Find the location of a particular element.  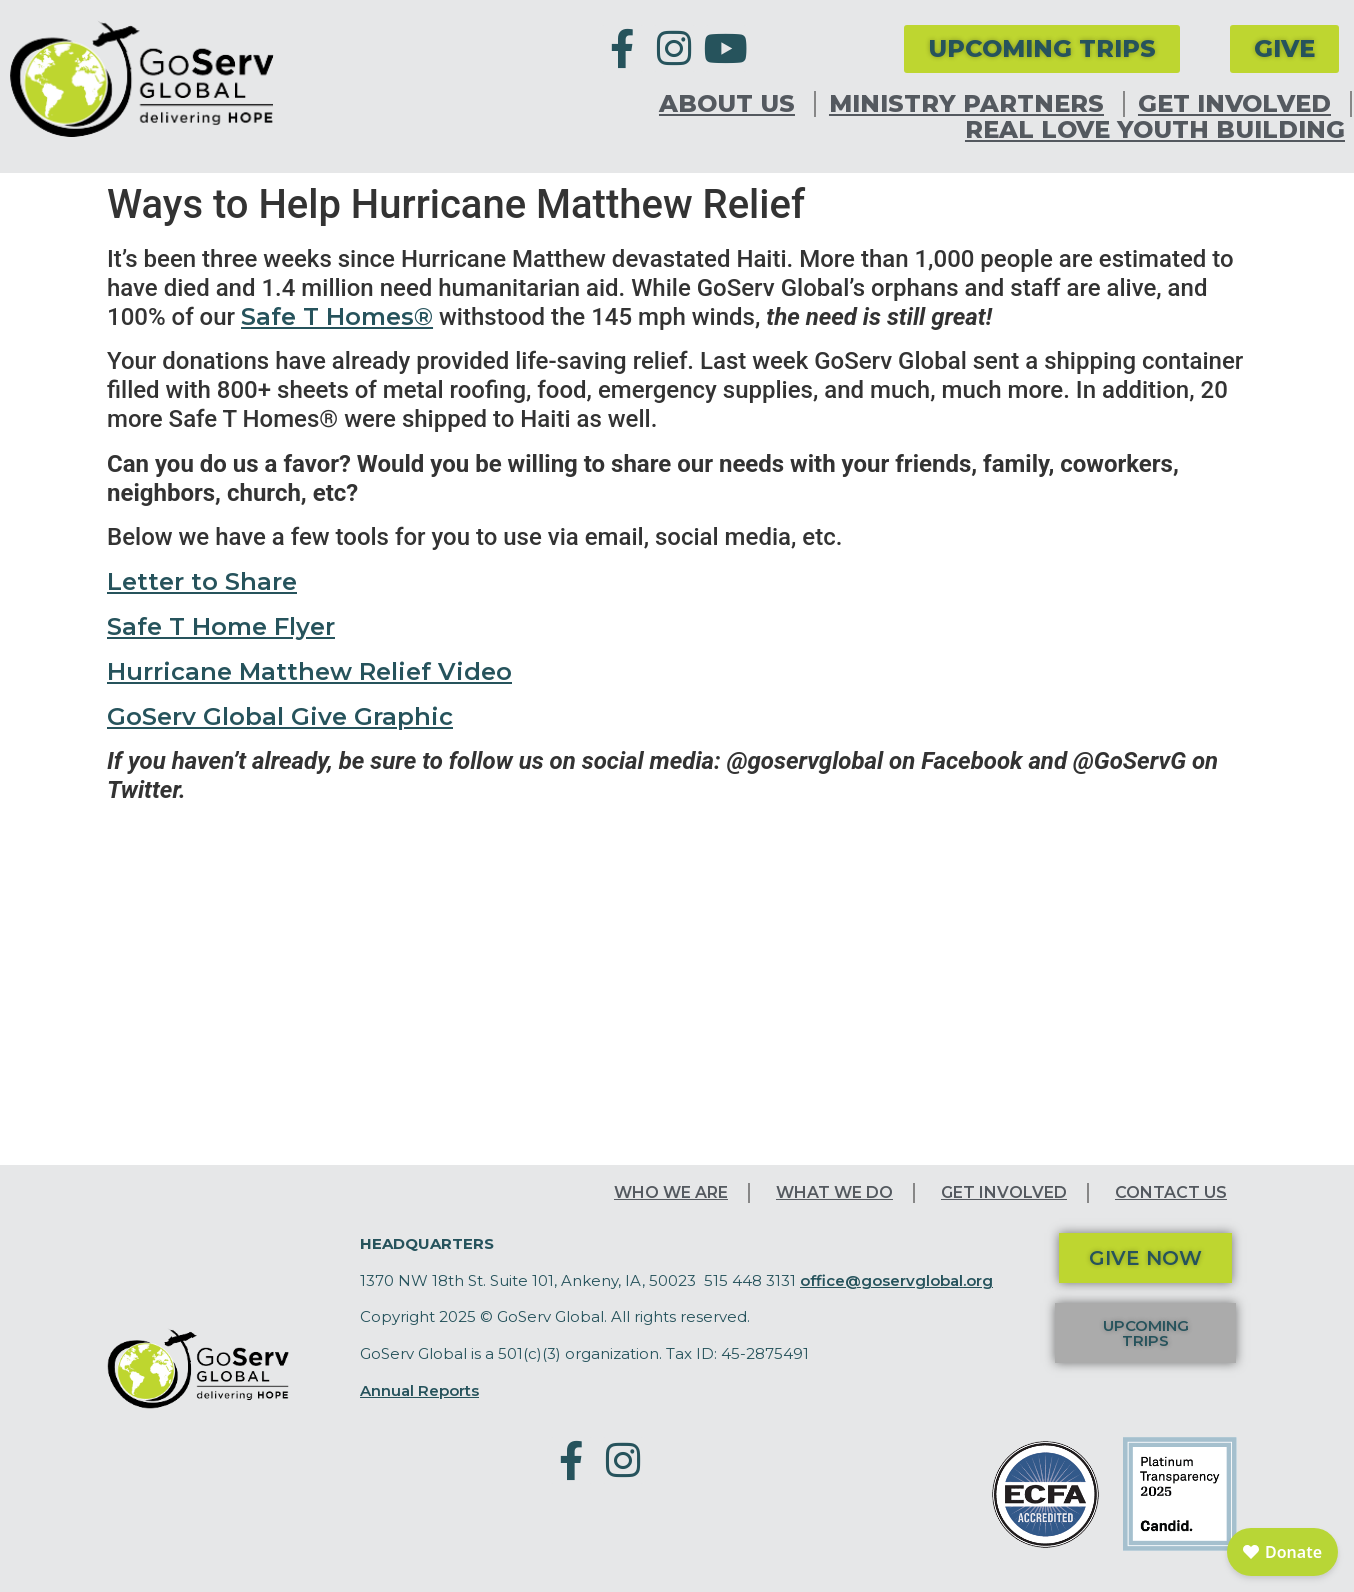

Who We Are is located at coordinates (671, 1192).